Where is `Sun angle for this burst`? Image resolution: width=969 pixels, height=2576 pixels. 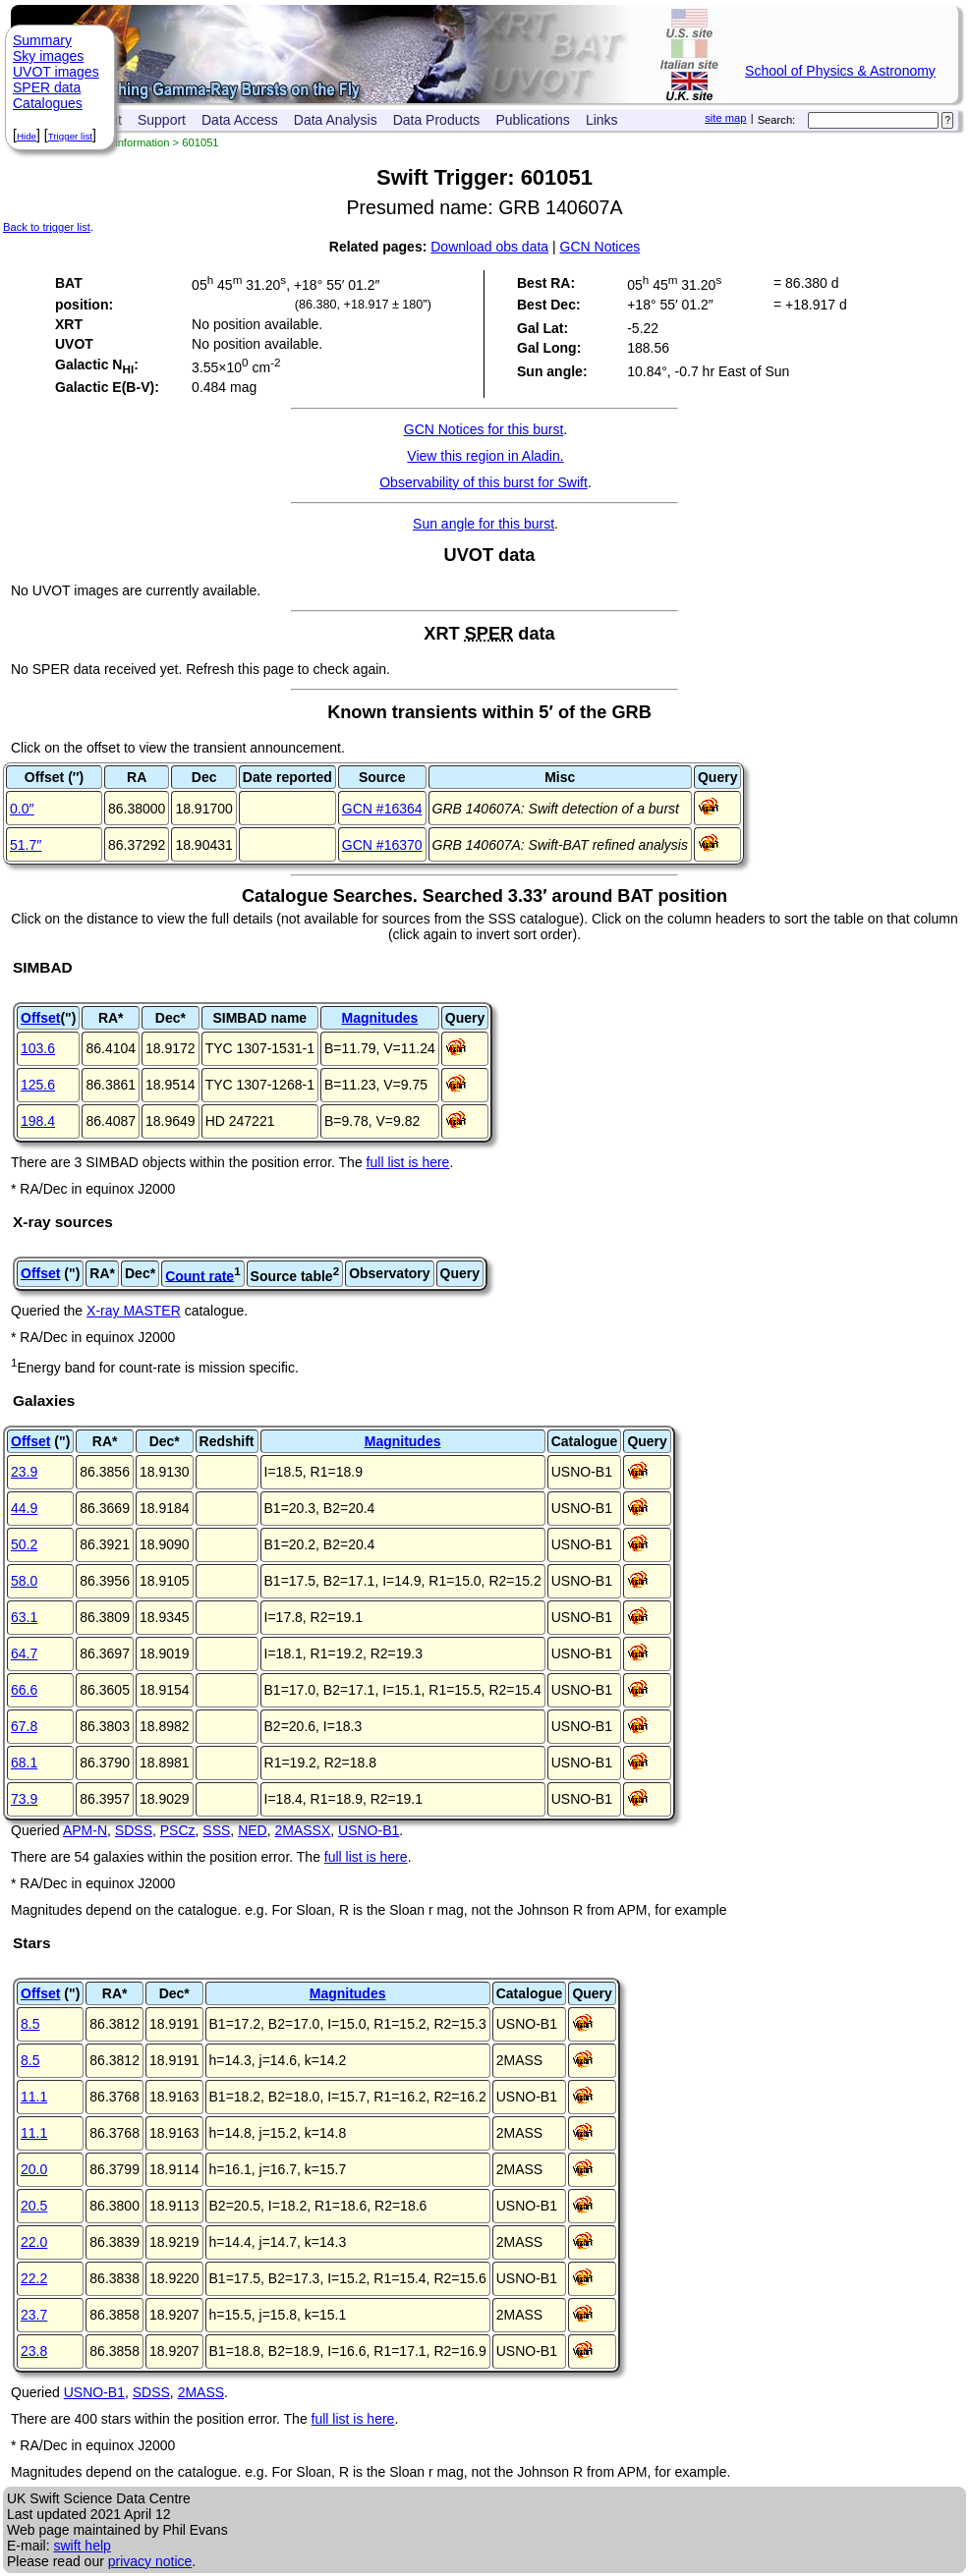 Sun angle for this burst is located at coordinates (483, 524).